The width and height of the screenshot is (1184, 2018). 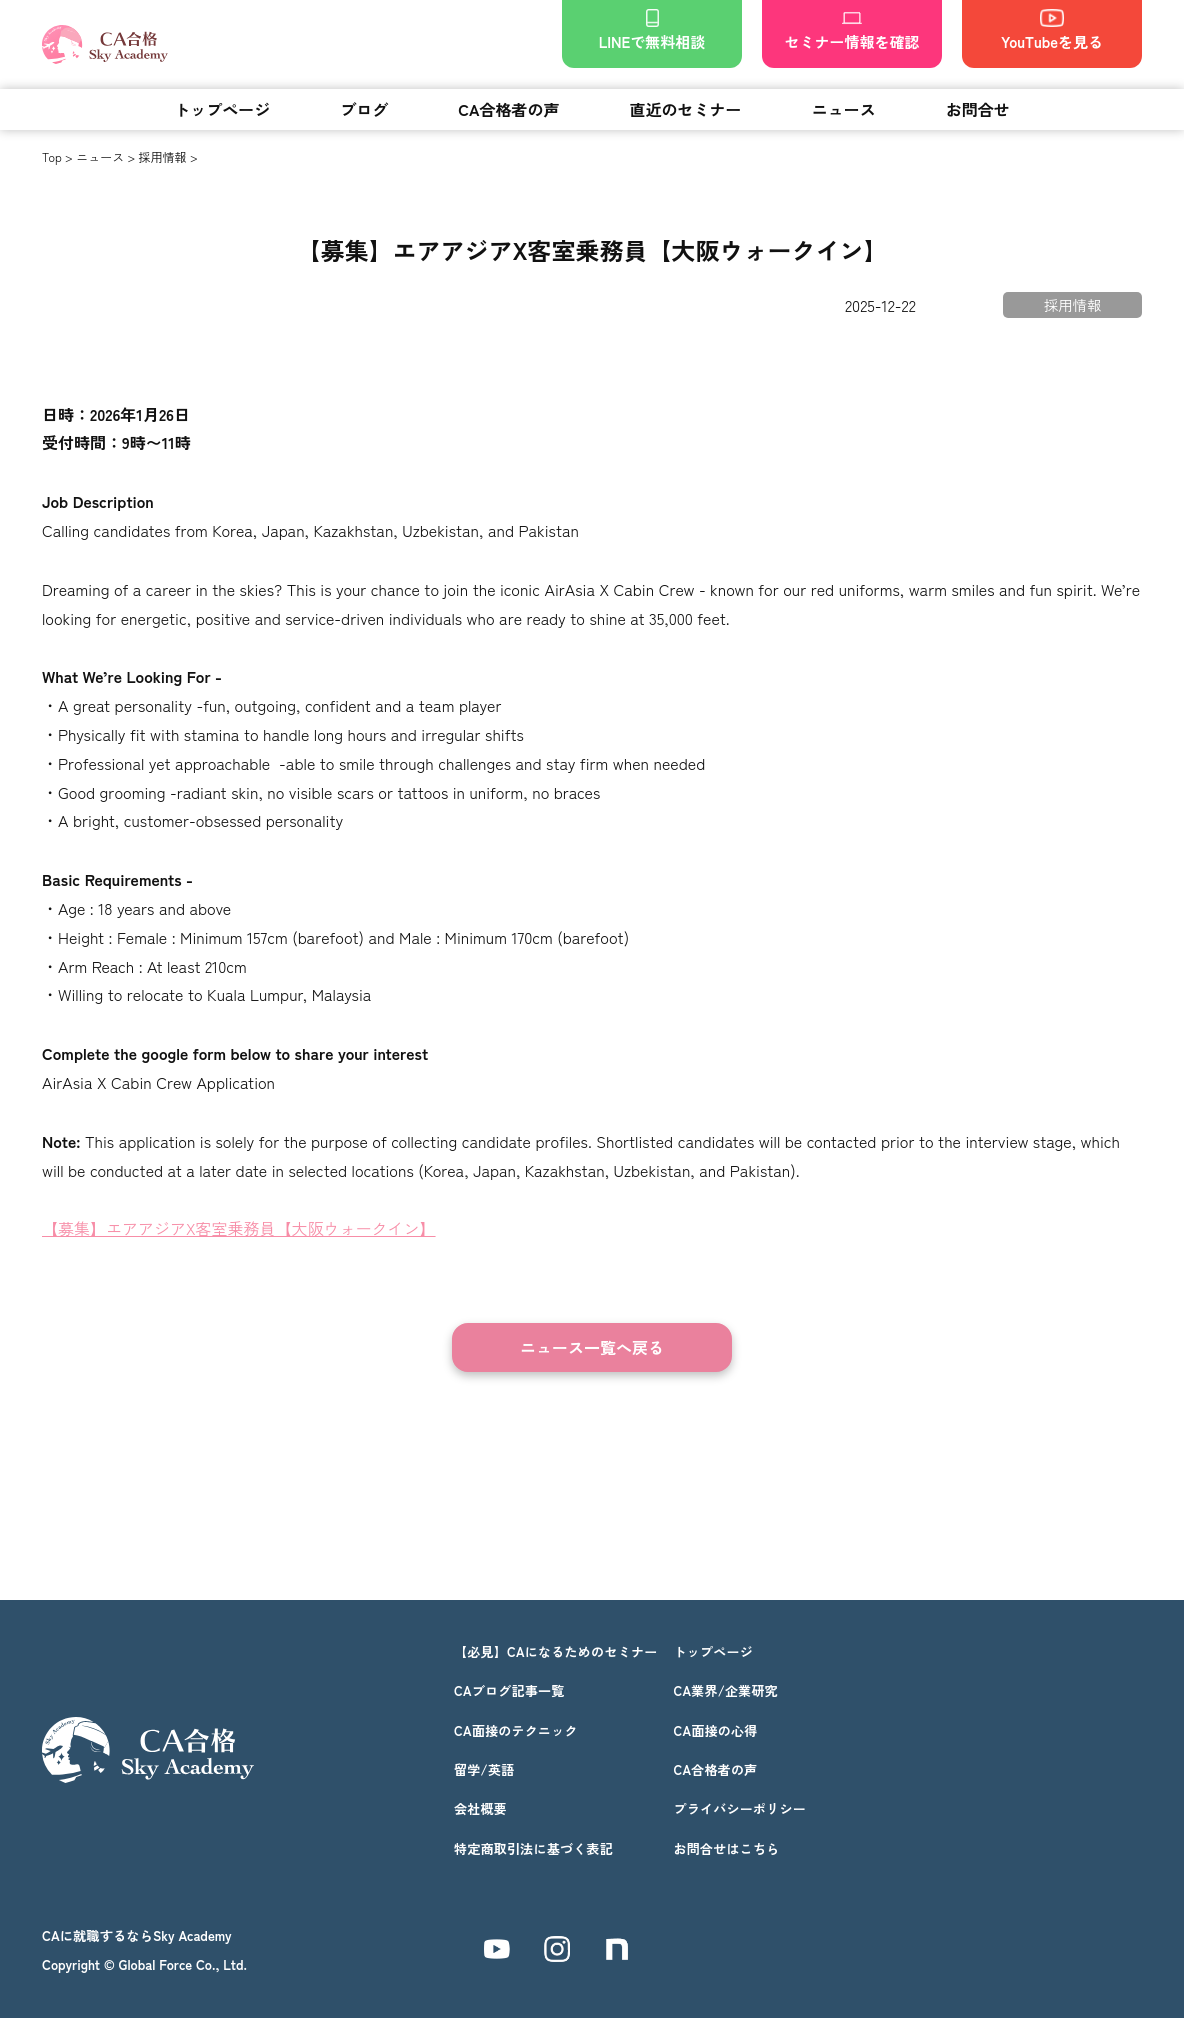 What do you see at coordinates (739, 1808) in the screenshot?
I see `プライバシーポリシー` at bounding box center [739, 1808].